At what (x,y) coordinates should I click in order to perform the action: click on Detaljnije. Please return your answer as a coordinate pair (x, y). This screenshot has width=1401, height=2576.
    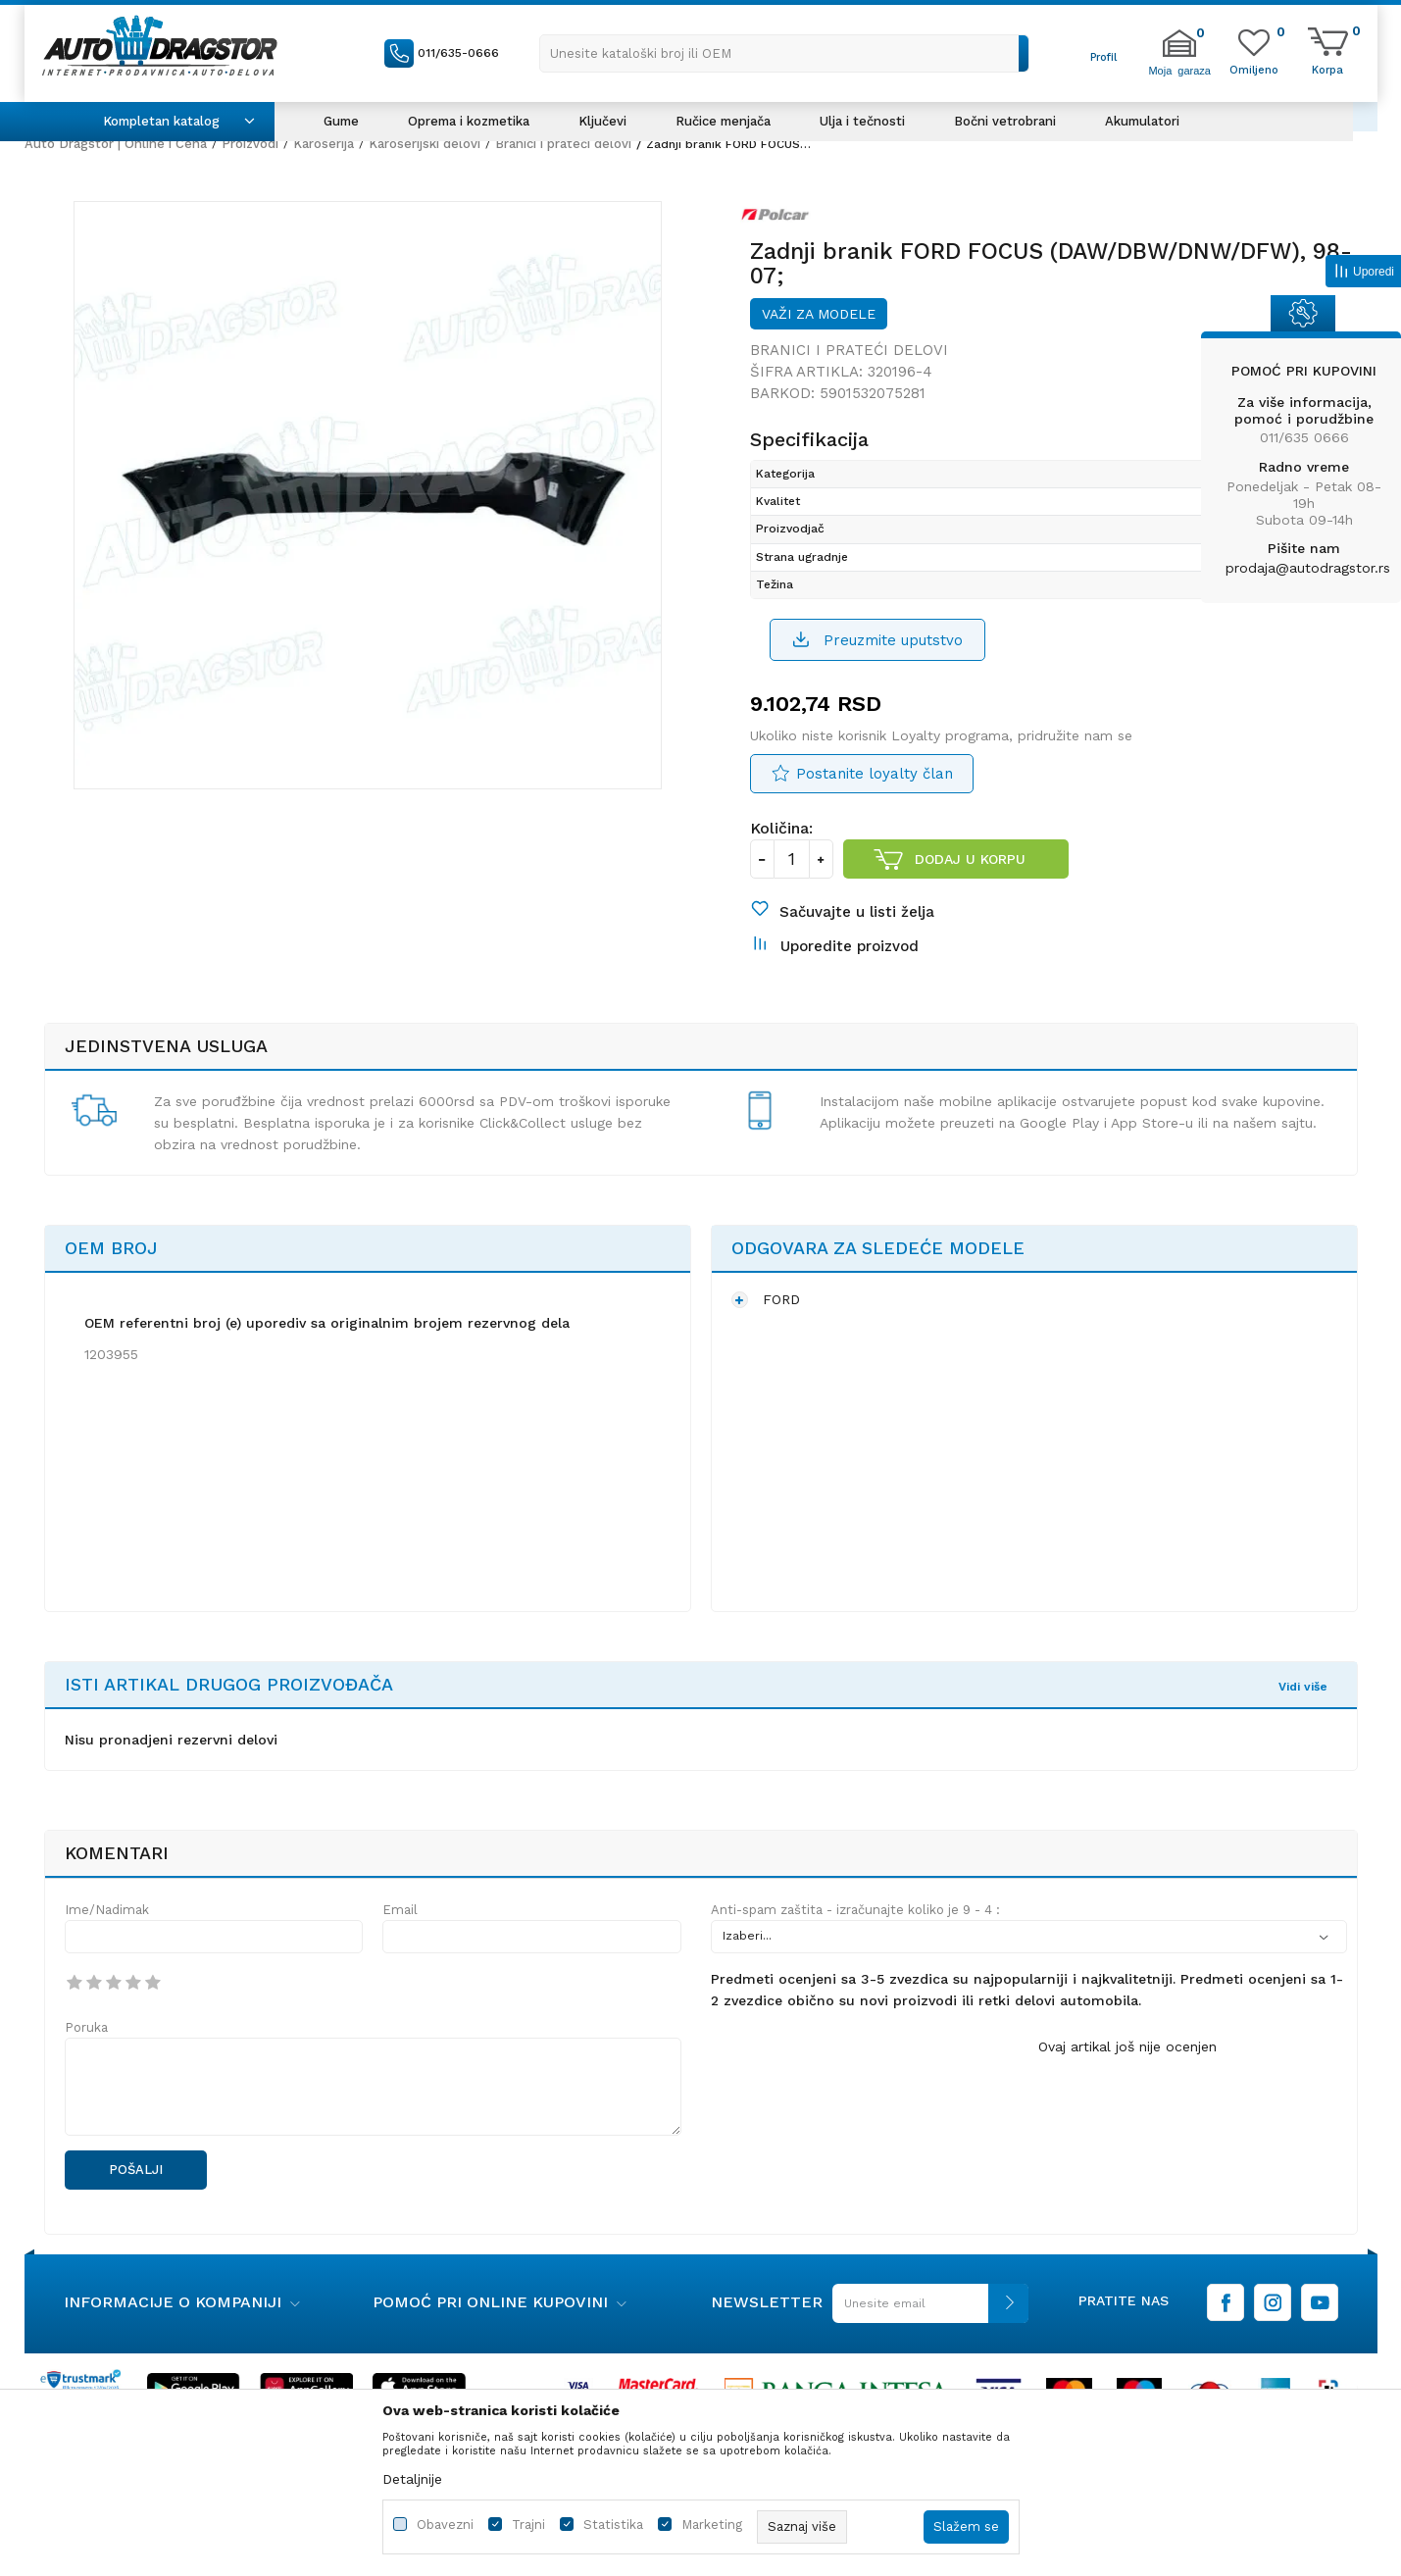
    Looking at the image, I should click on (412, 2479).